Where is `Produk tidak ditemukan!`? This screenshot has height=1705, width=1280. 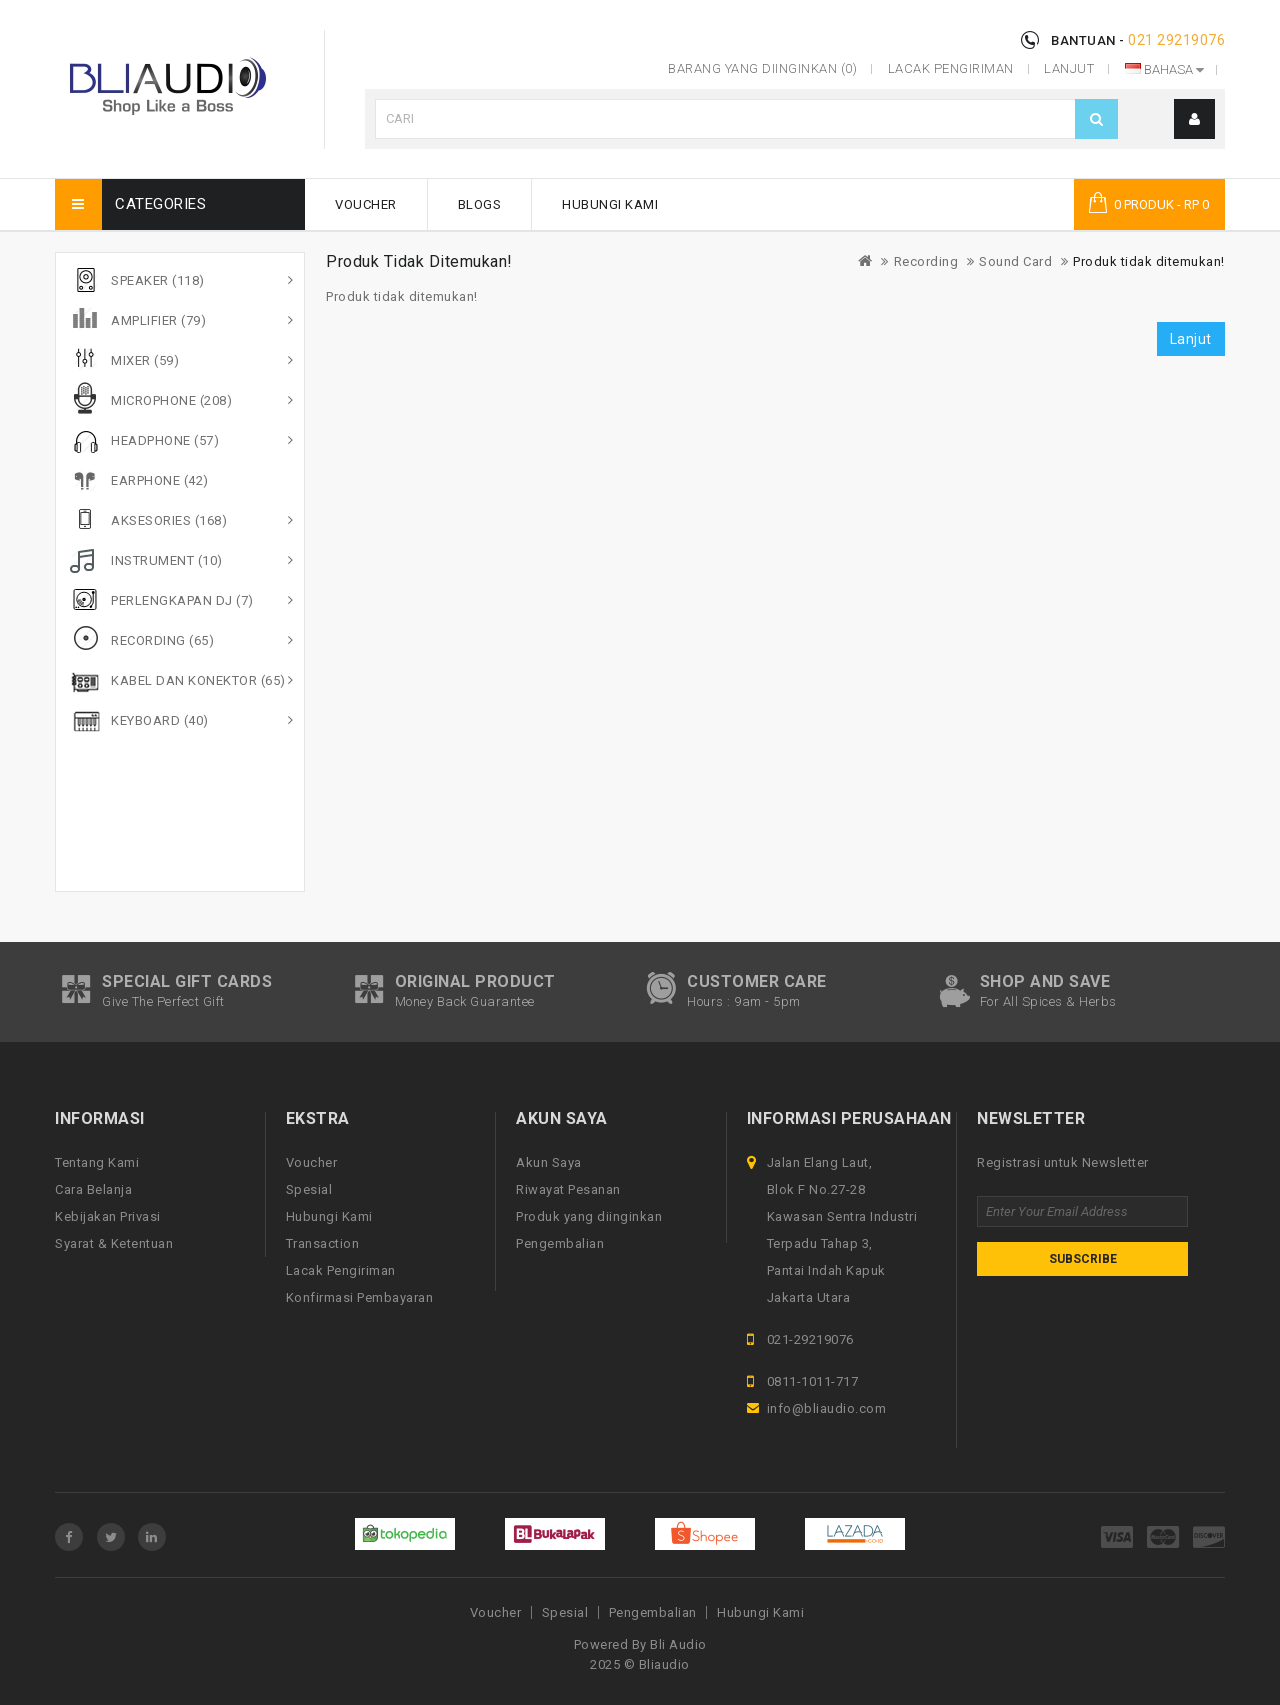
Produk tidak ditemukan! is located at coordinates (1149, 261).